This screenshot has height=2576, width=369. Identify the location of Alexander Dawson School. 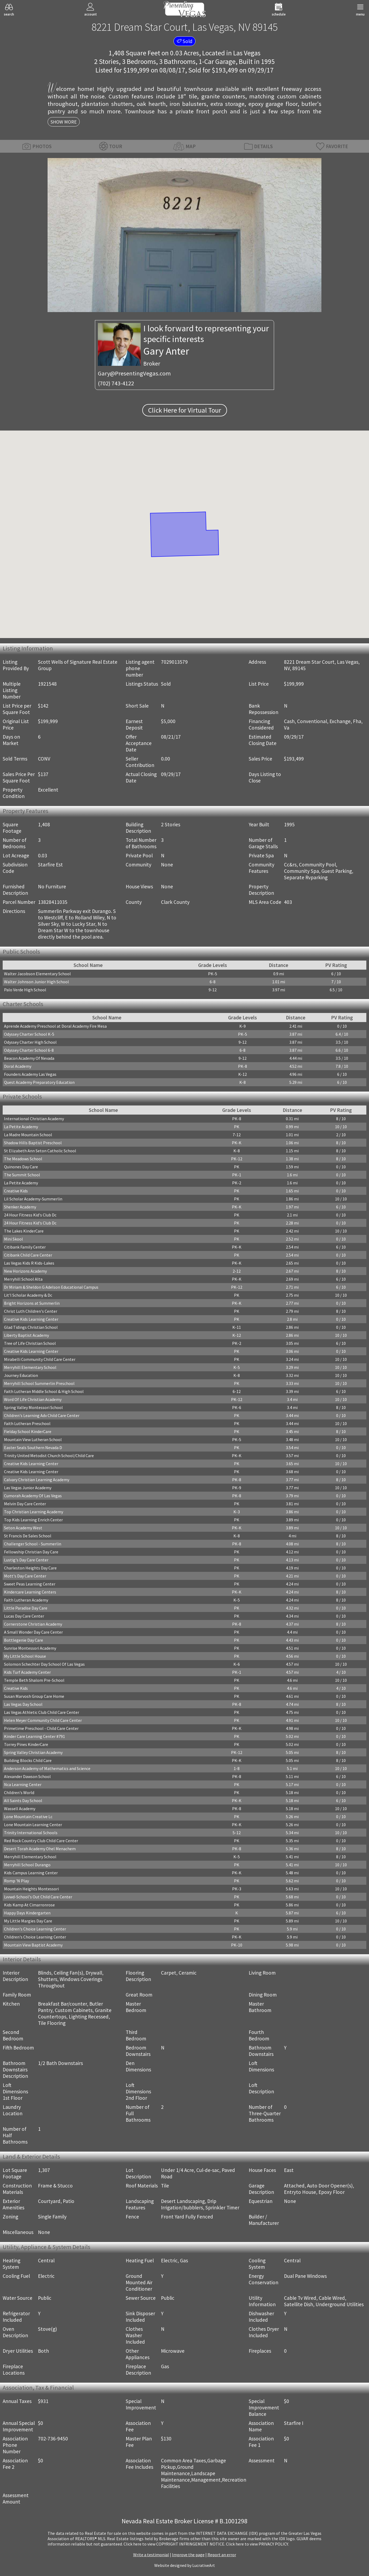
(27, 1776).